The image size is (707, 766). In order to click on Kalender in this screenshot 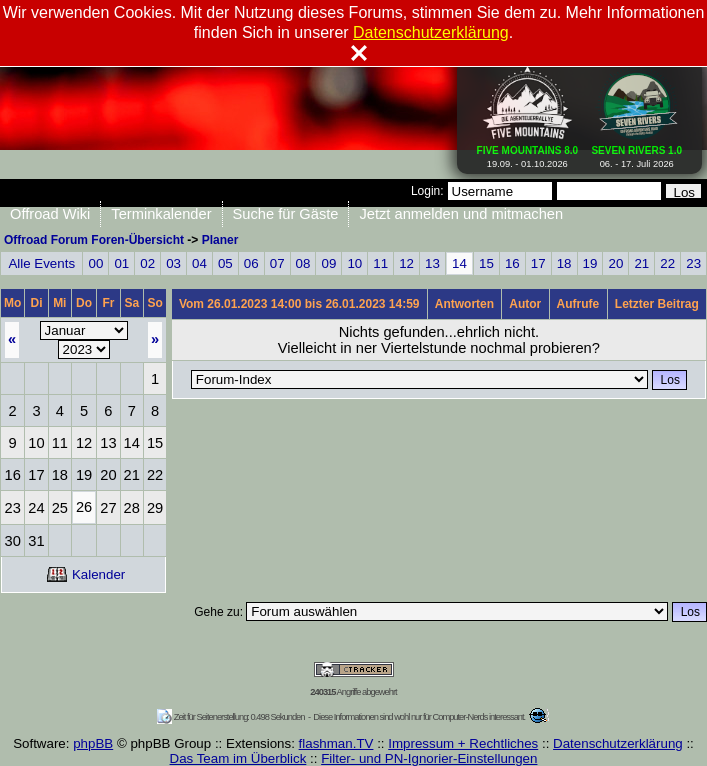, I will do `click(86, 574)`.